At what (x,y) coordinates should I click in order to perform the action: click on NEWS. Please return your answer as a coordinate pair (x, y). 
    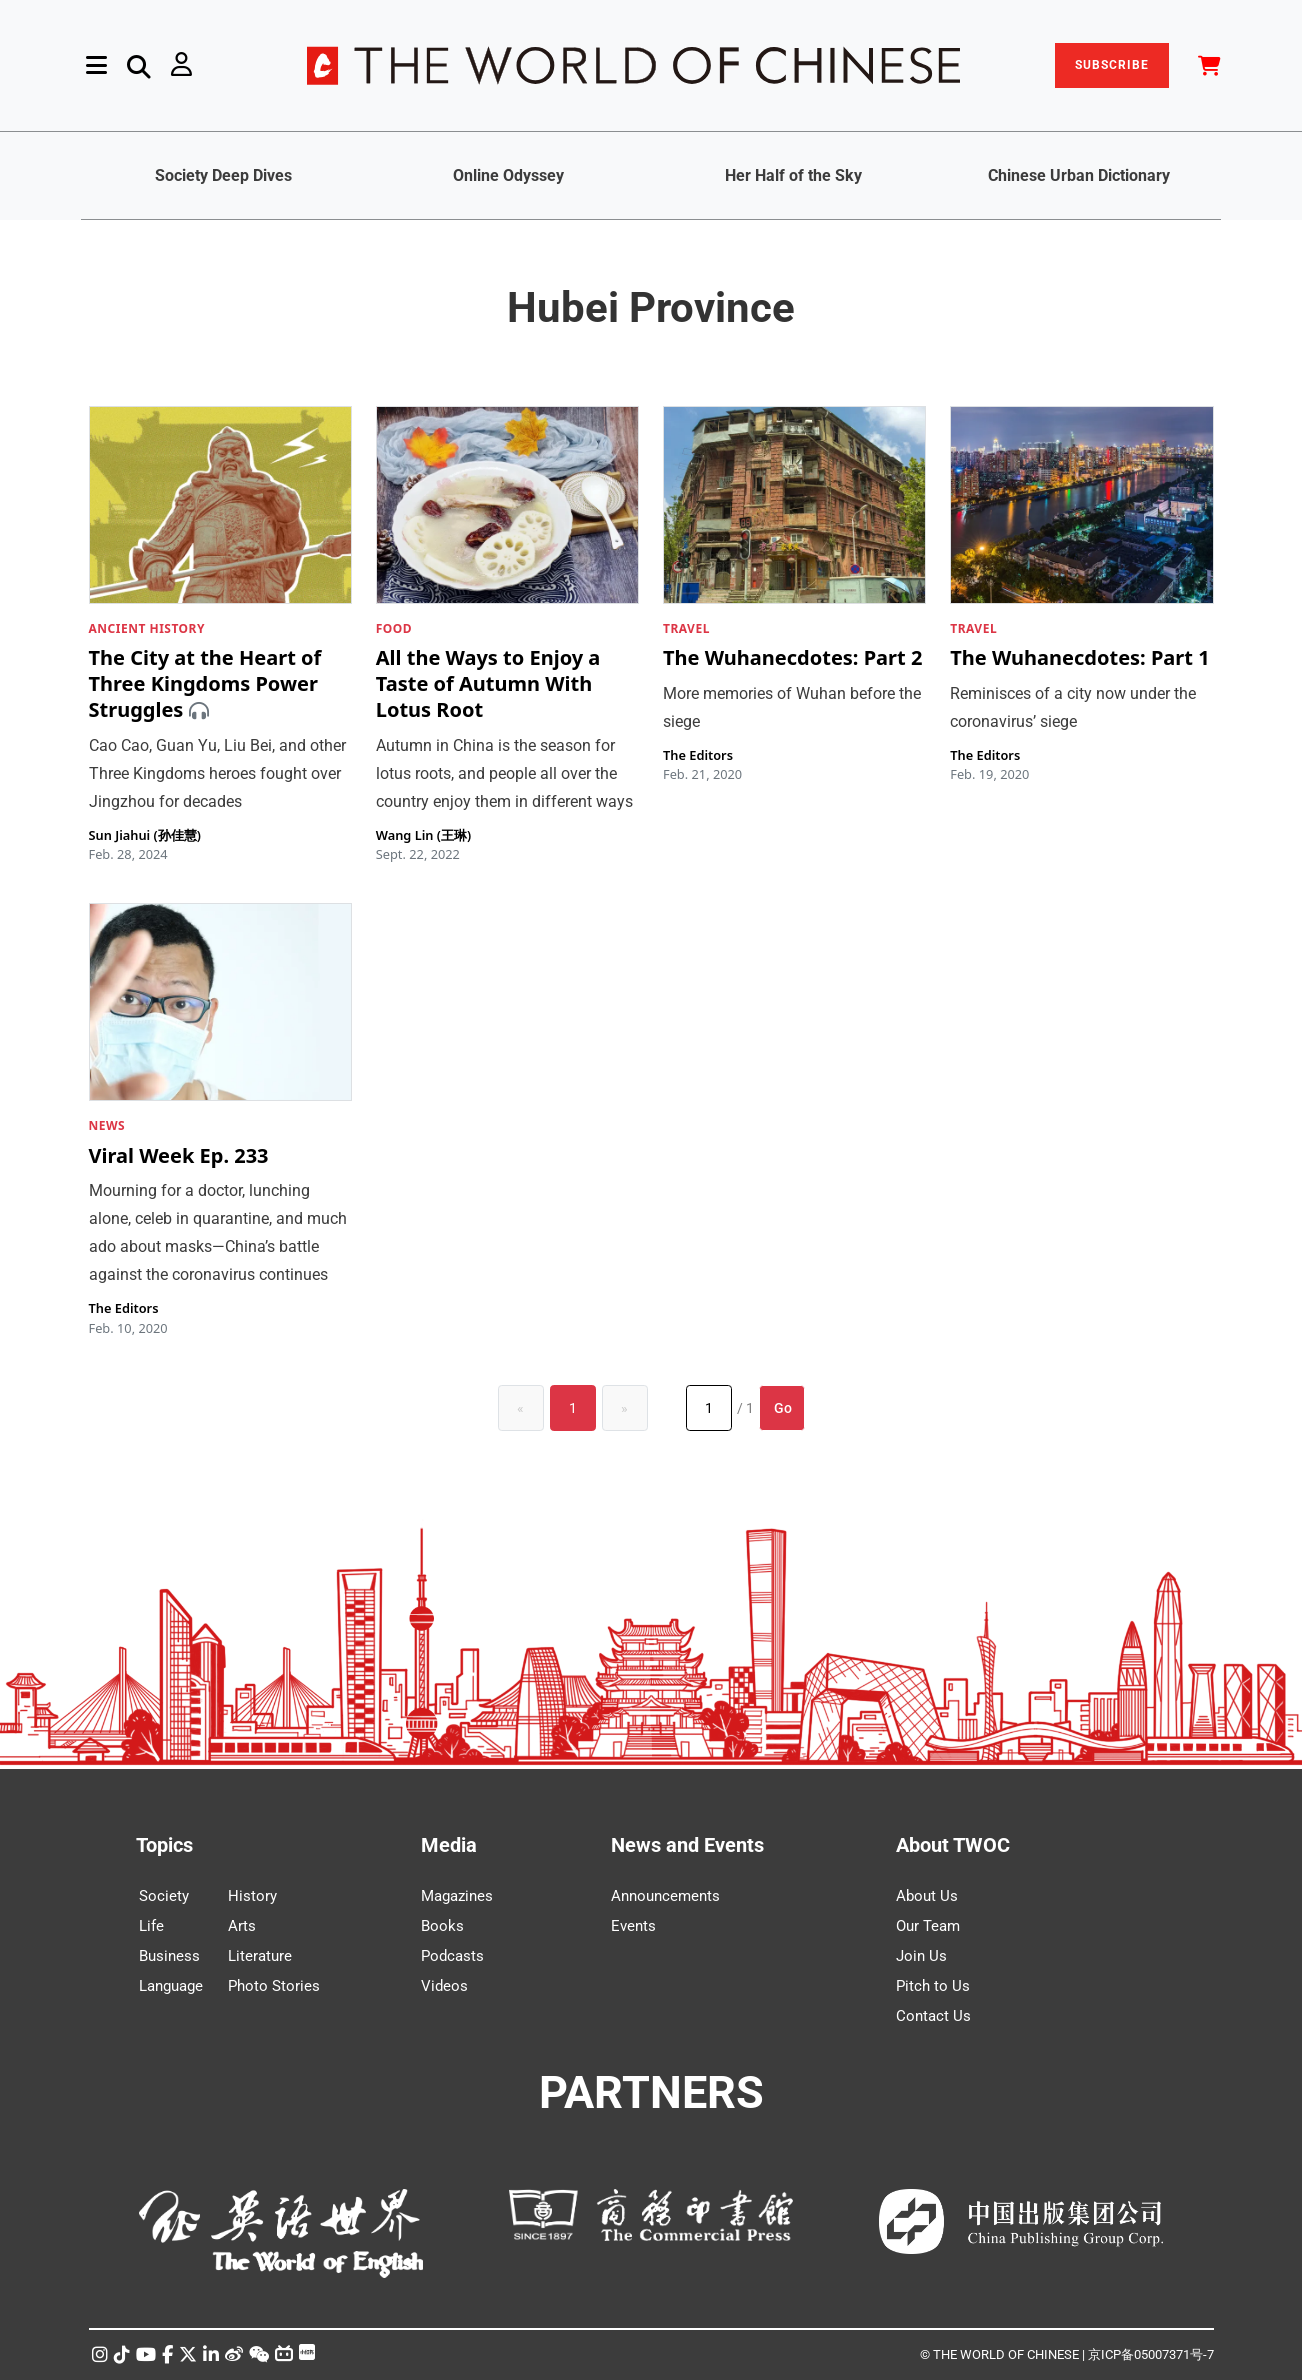
    Looking at the image, I should click on (107, 1125).